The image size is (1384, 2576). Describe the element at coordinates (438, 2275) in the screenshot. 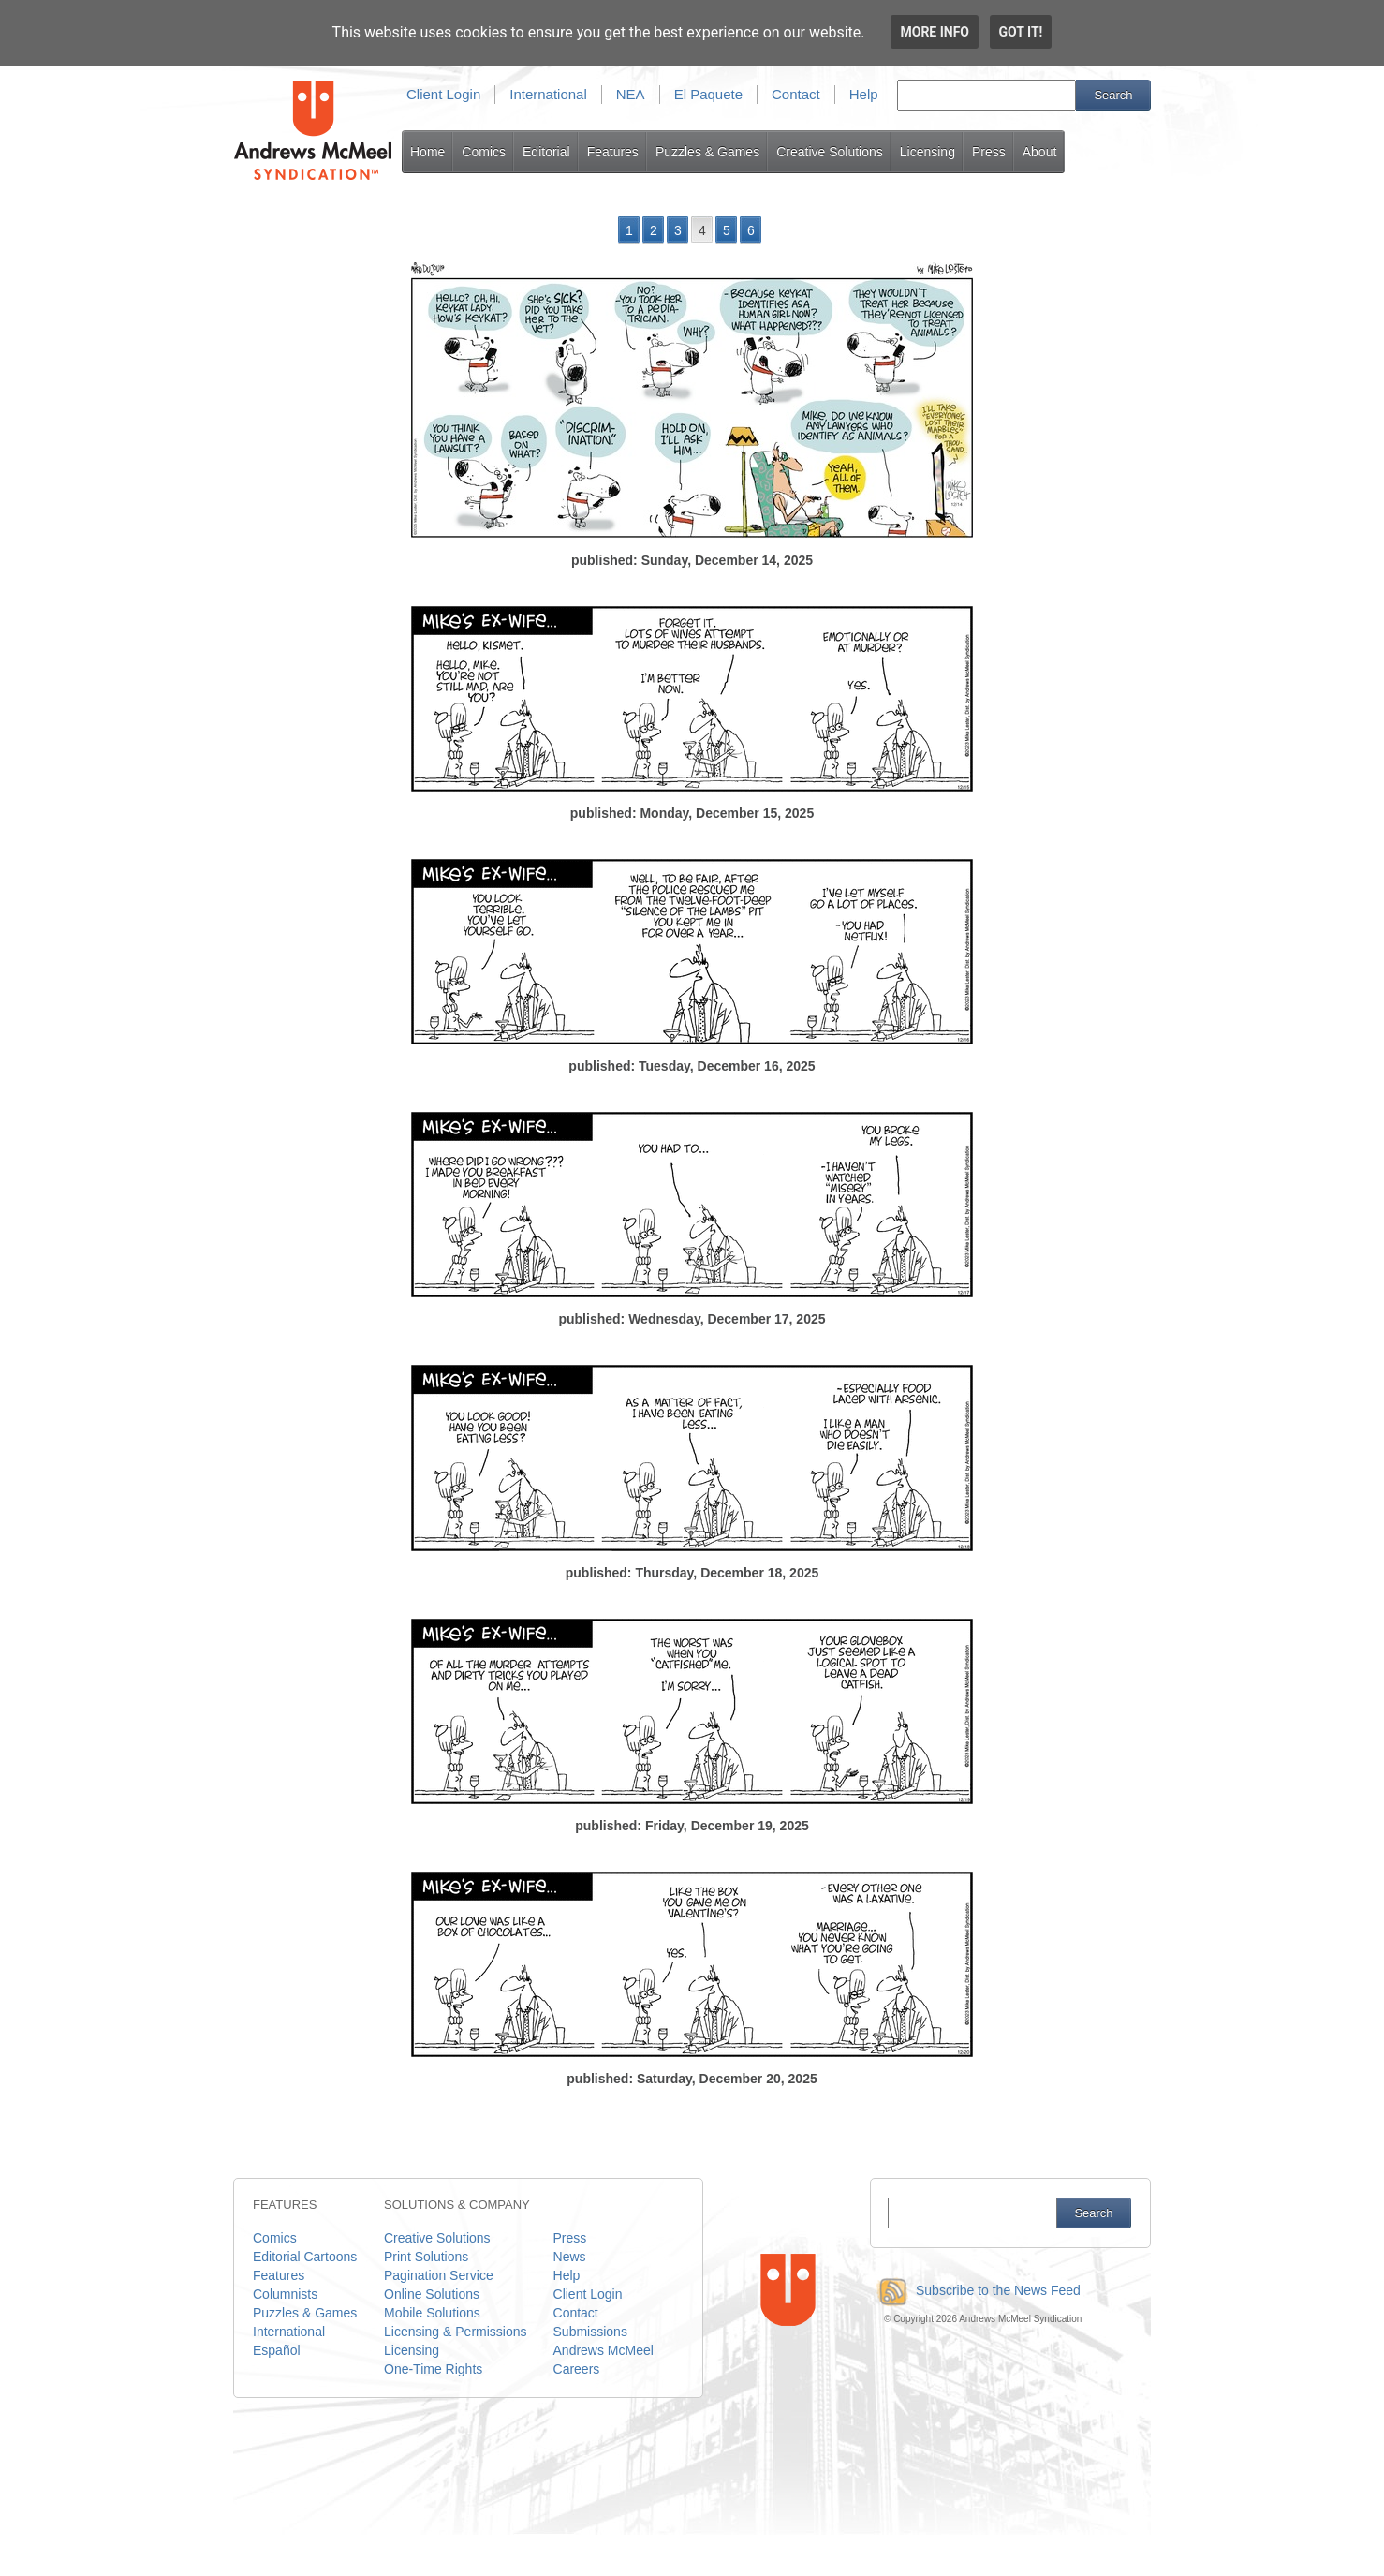

I see `Pagination Service` at that location.